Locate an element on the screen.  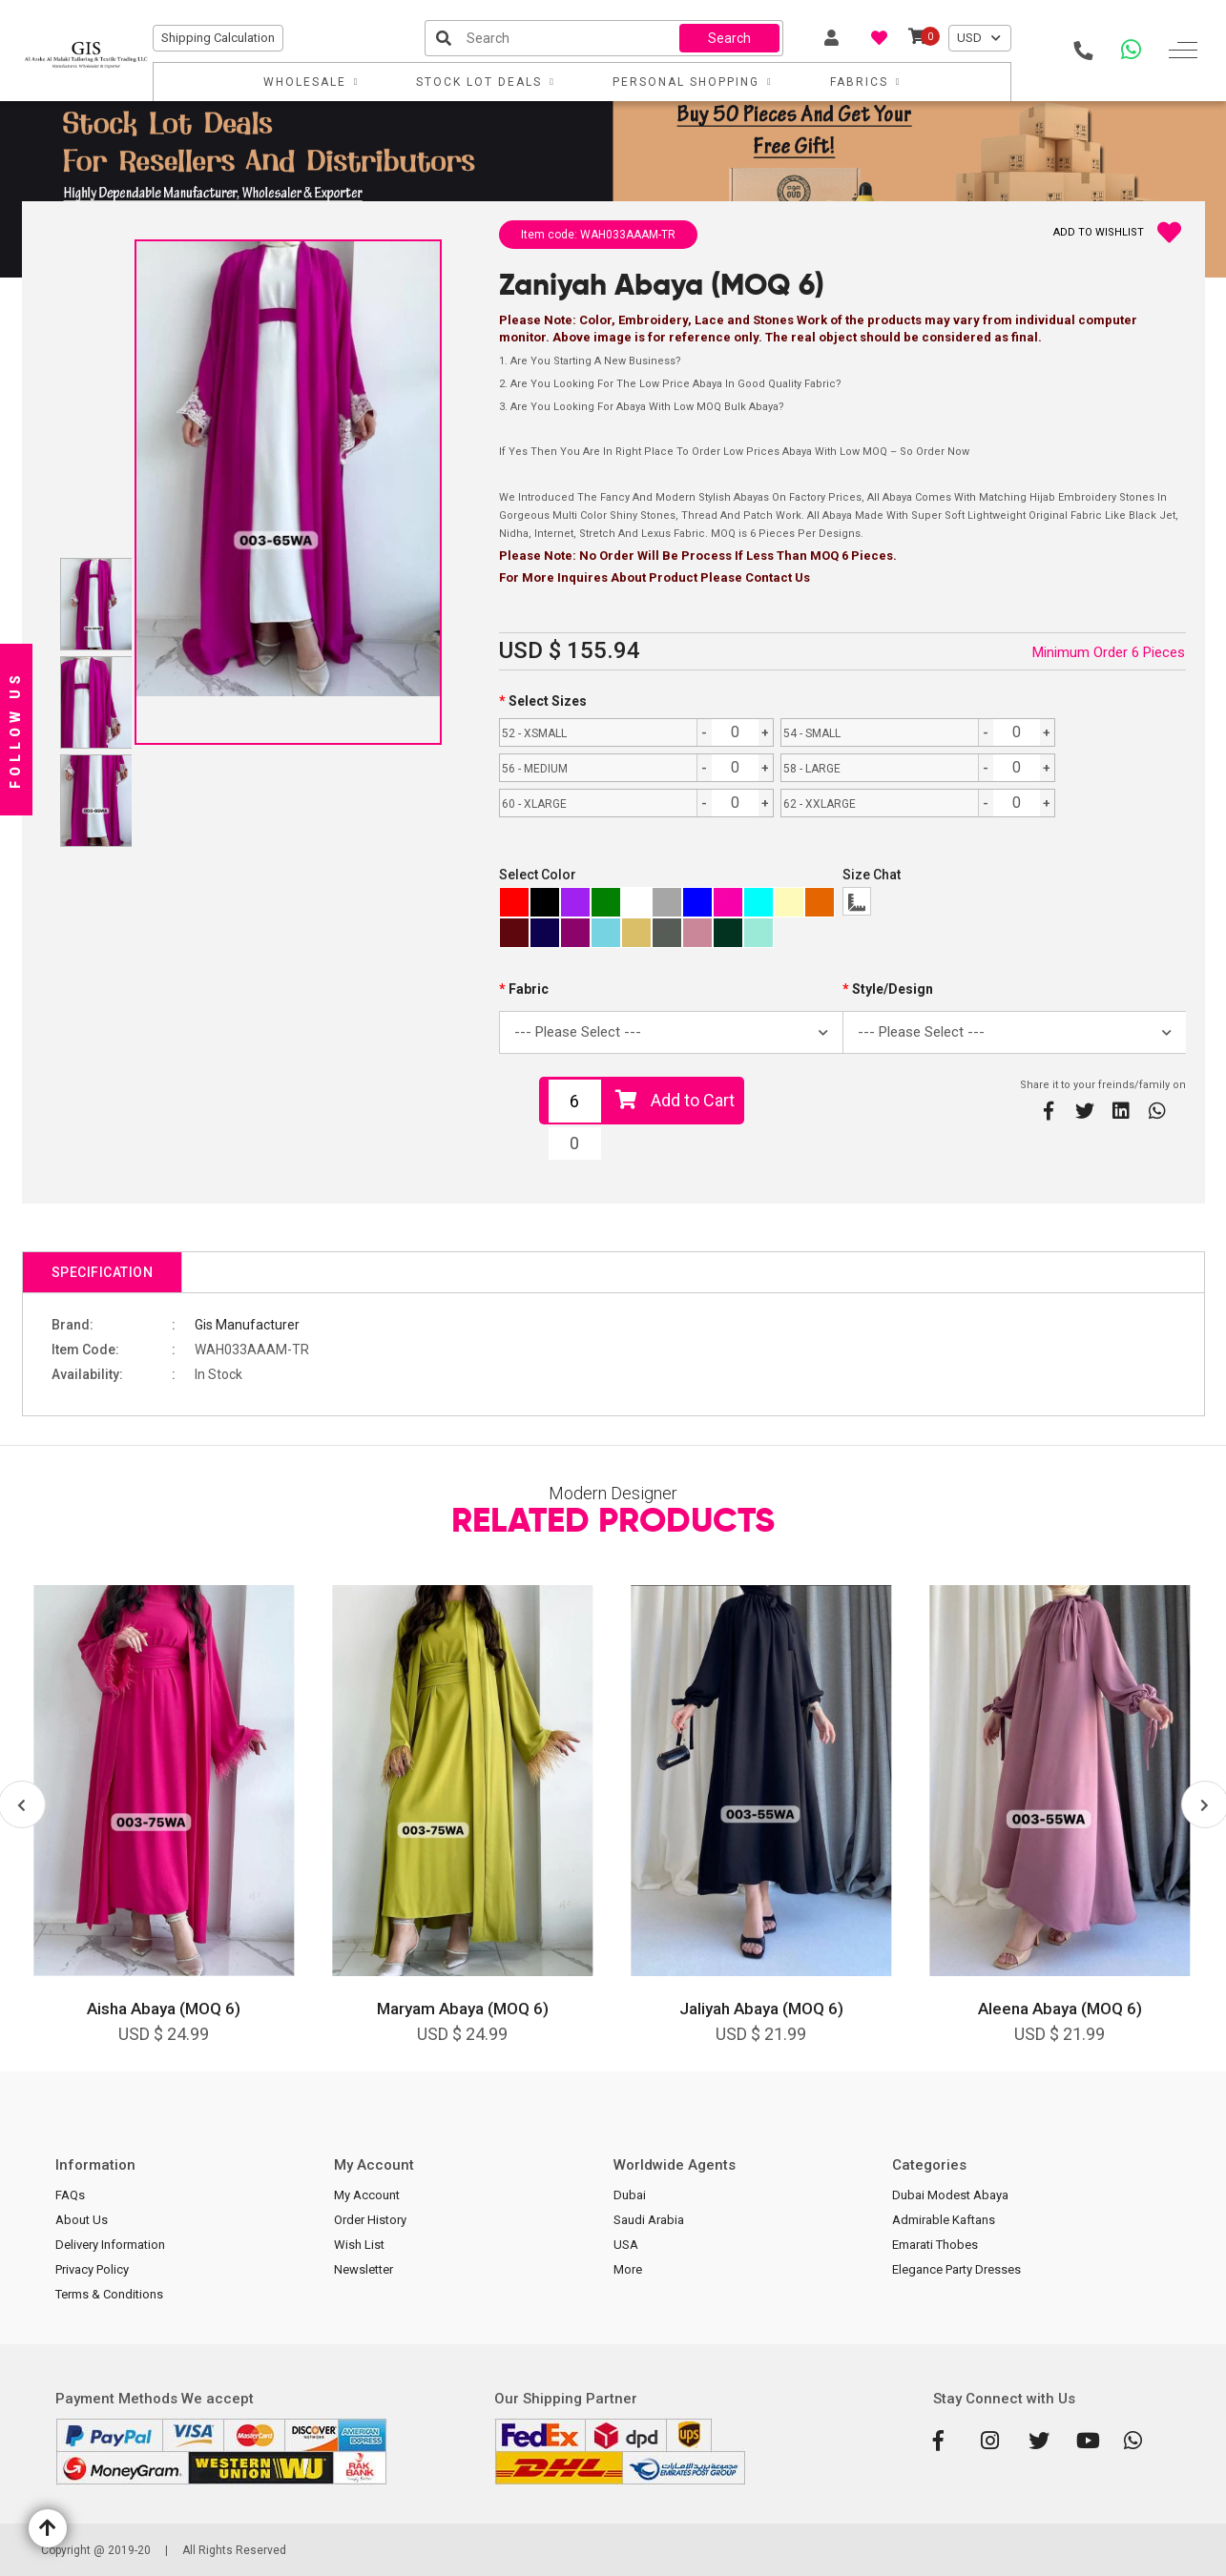
Fabric is located at coordinates (529, 989).